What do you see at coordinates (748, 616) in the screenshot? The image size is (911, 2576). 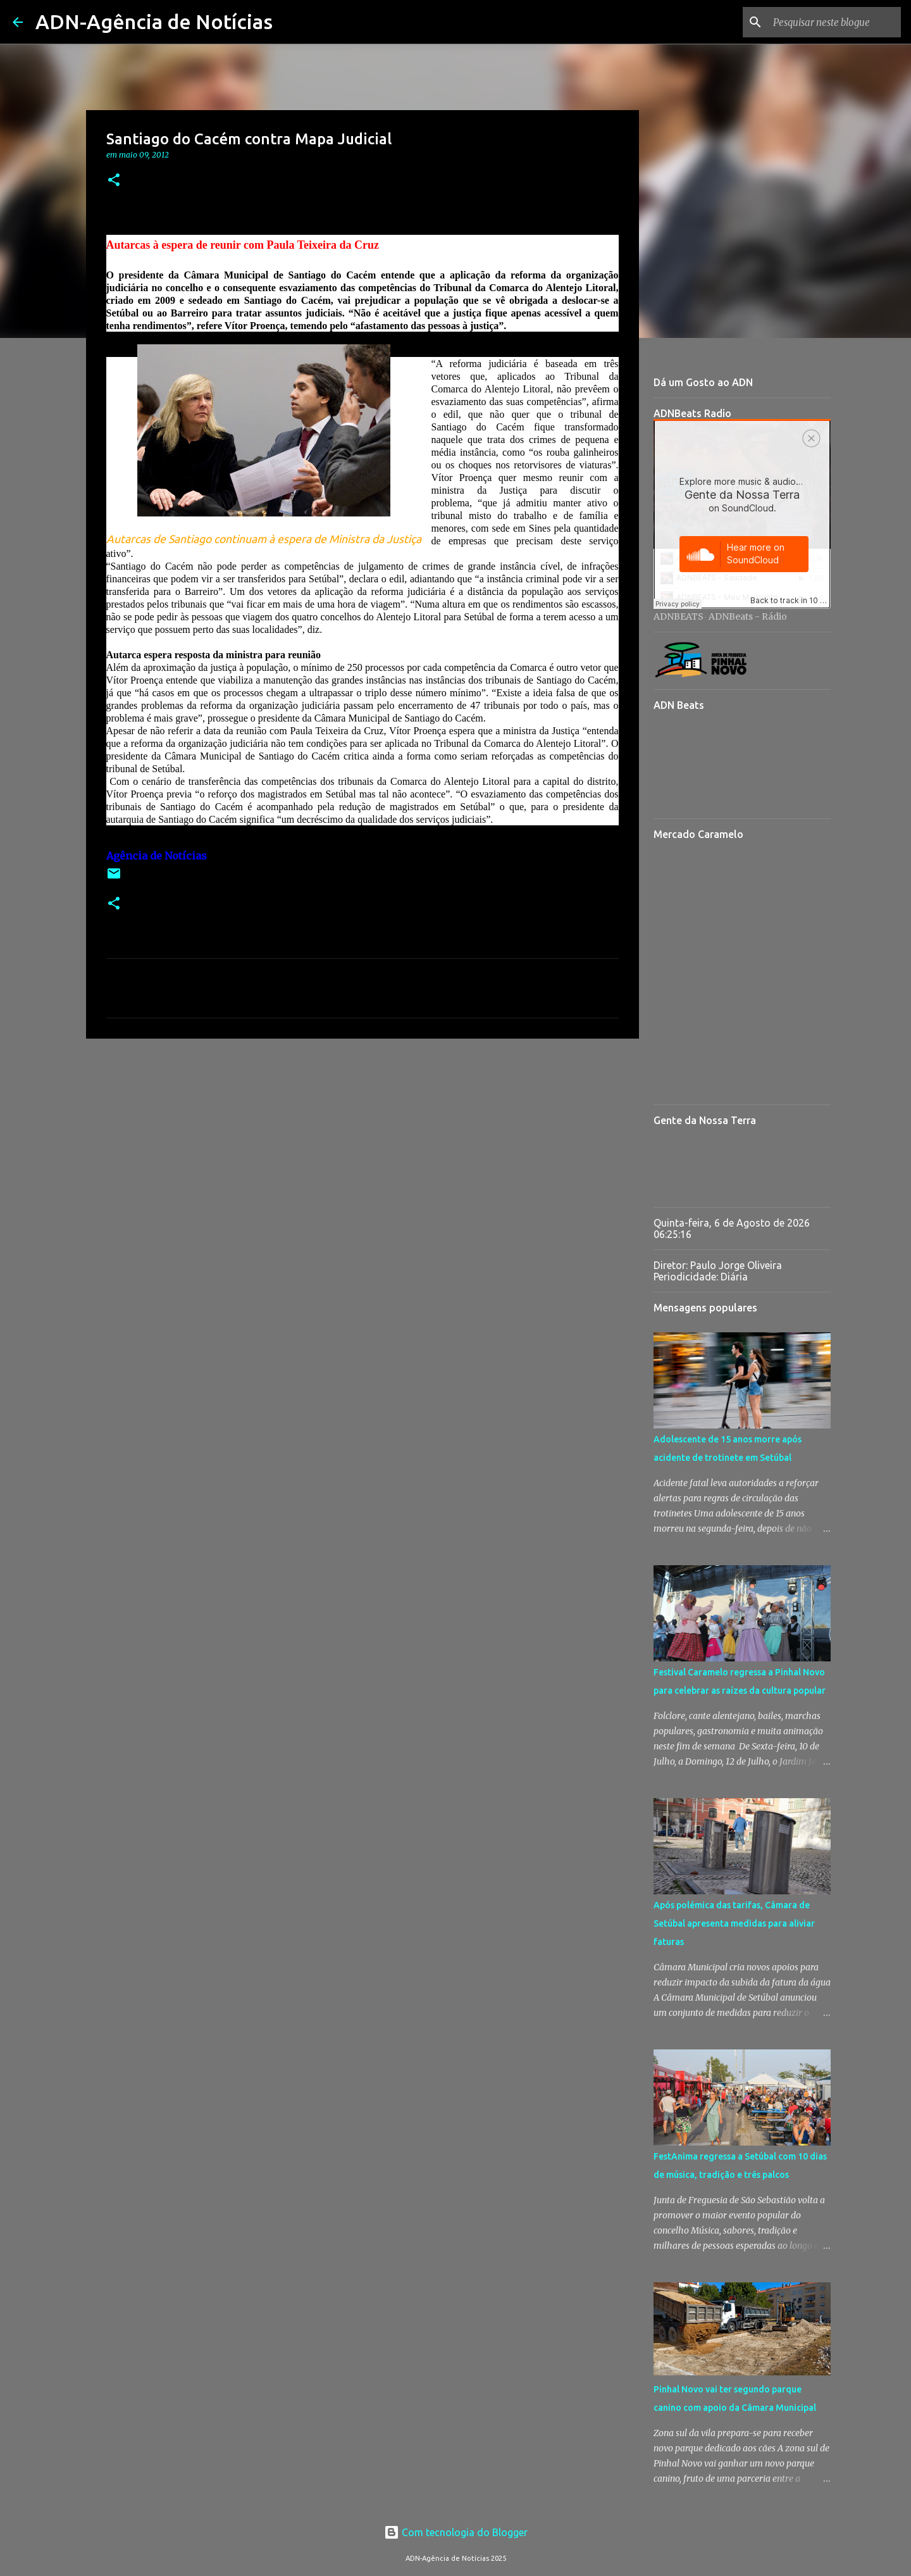 I see `ADNBeats - Rádio` at bounding box center [748, 616].